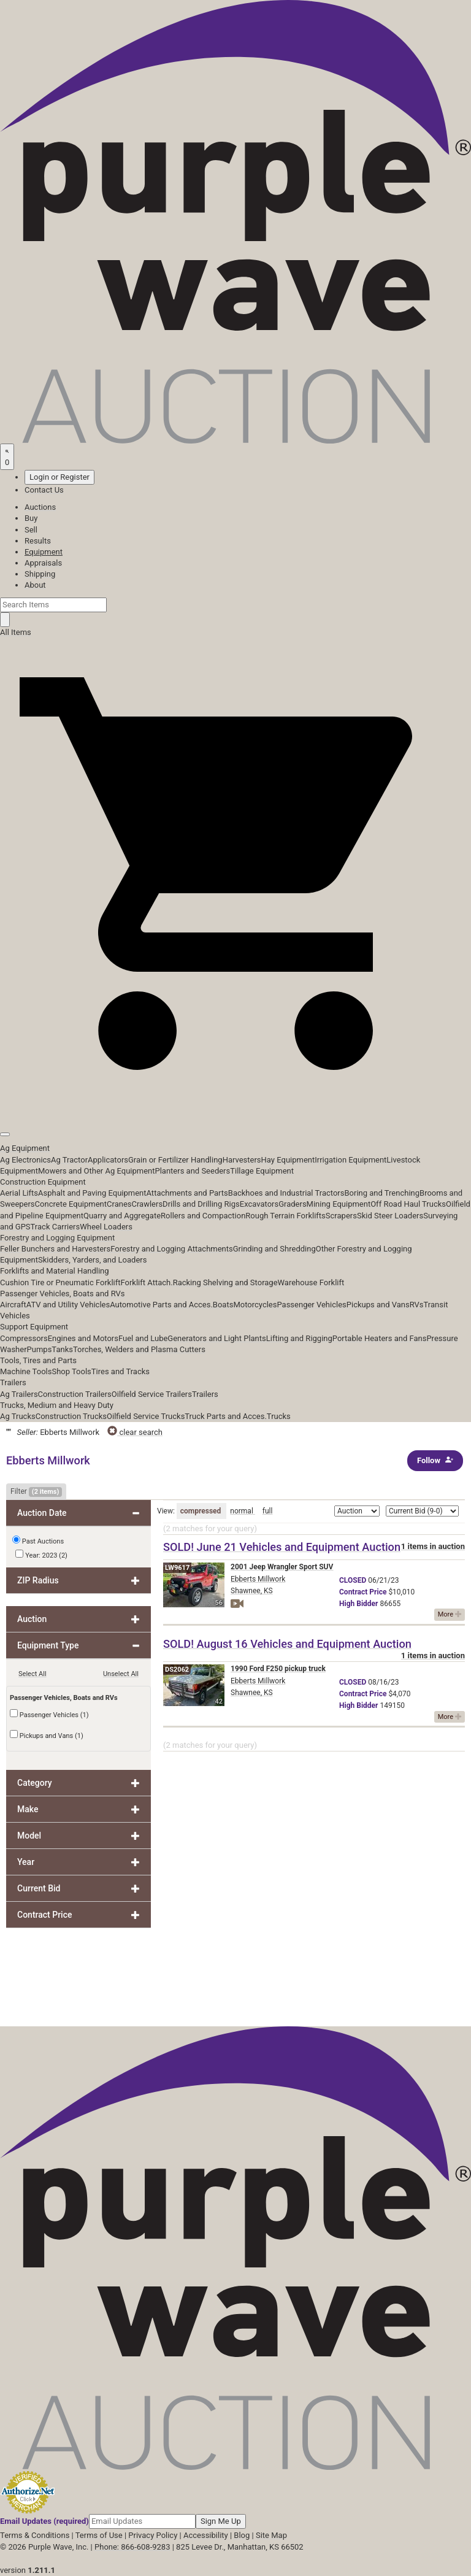 Image resolution: width=471 pixels, height=2576 pixels. I want to click on Ag Electronics, so click(25, 1159).